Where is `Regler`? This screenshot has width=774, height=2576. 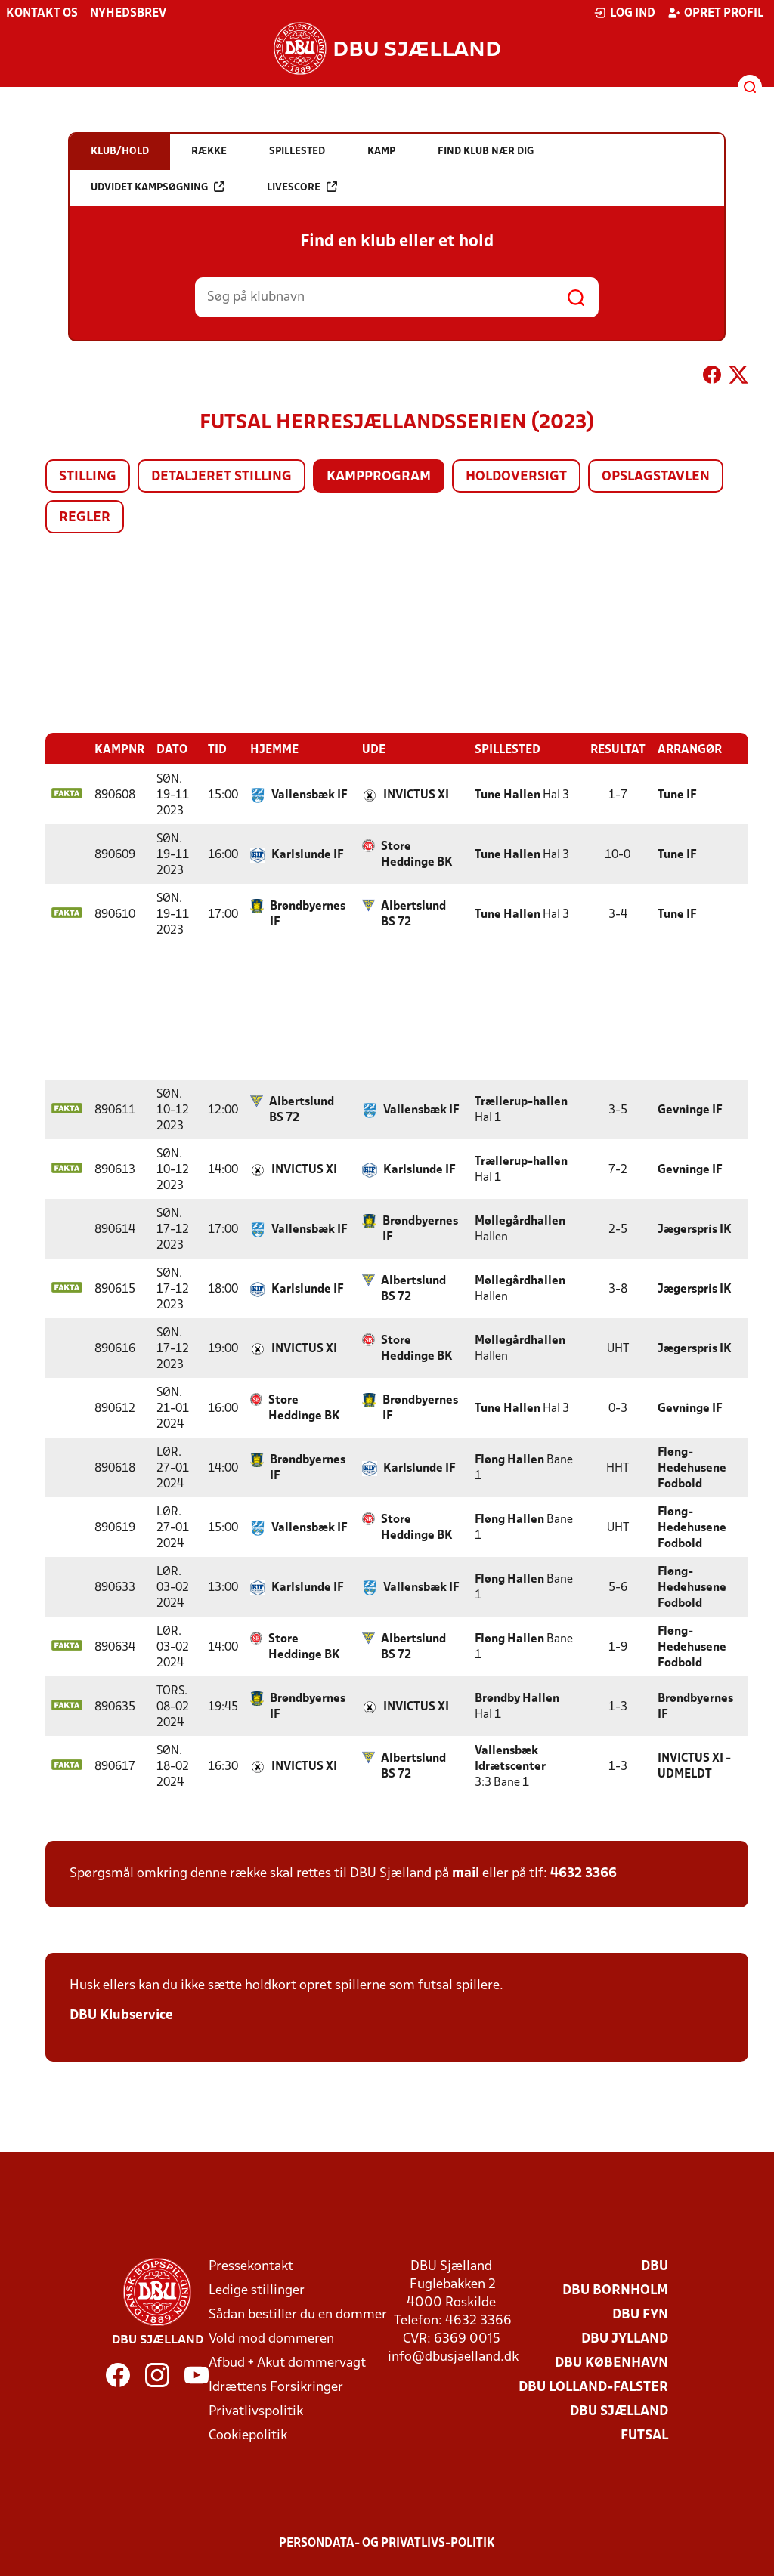
Regler is located at coordinates (84, 517).